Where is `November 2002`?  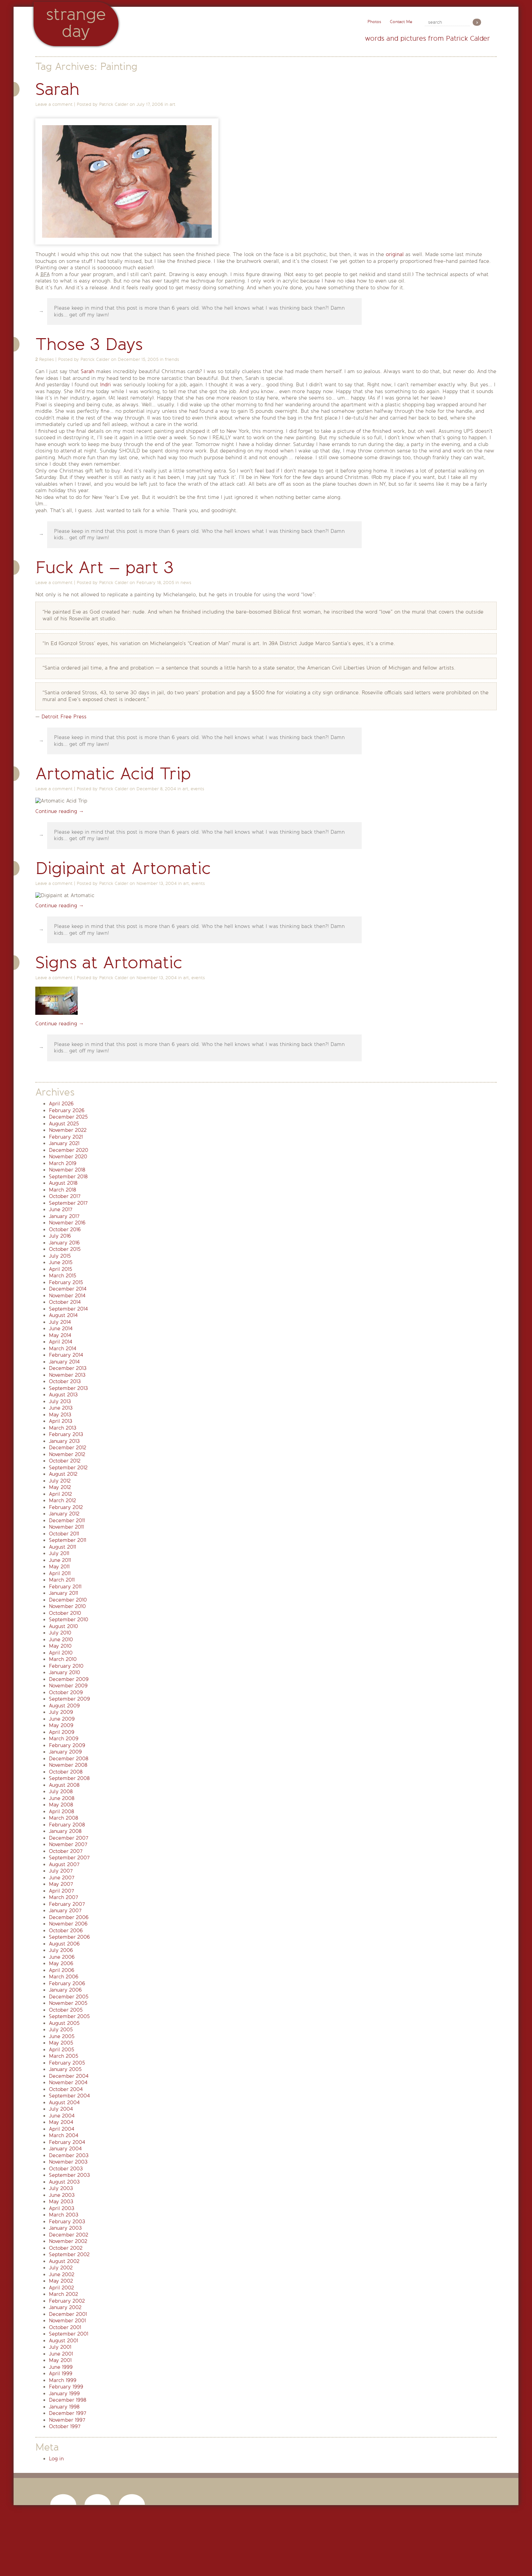
November 2002 is located at coordinates (68, 2241).